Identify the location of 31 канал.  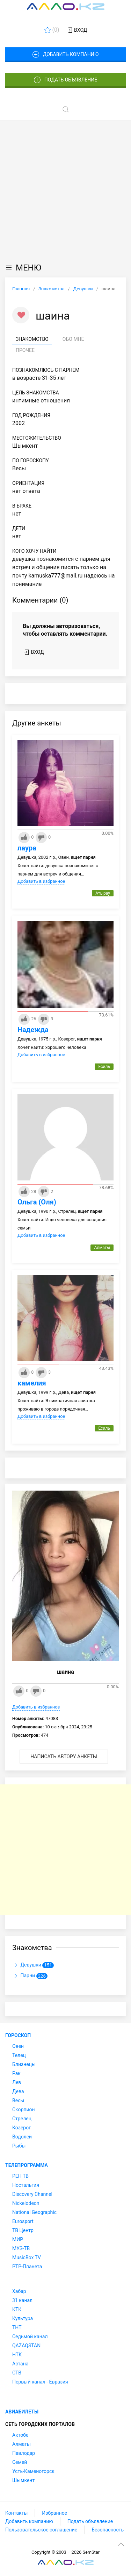
(22, 2300).